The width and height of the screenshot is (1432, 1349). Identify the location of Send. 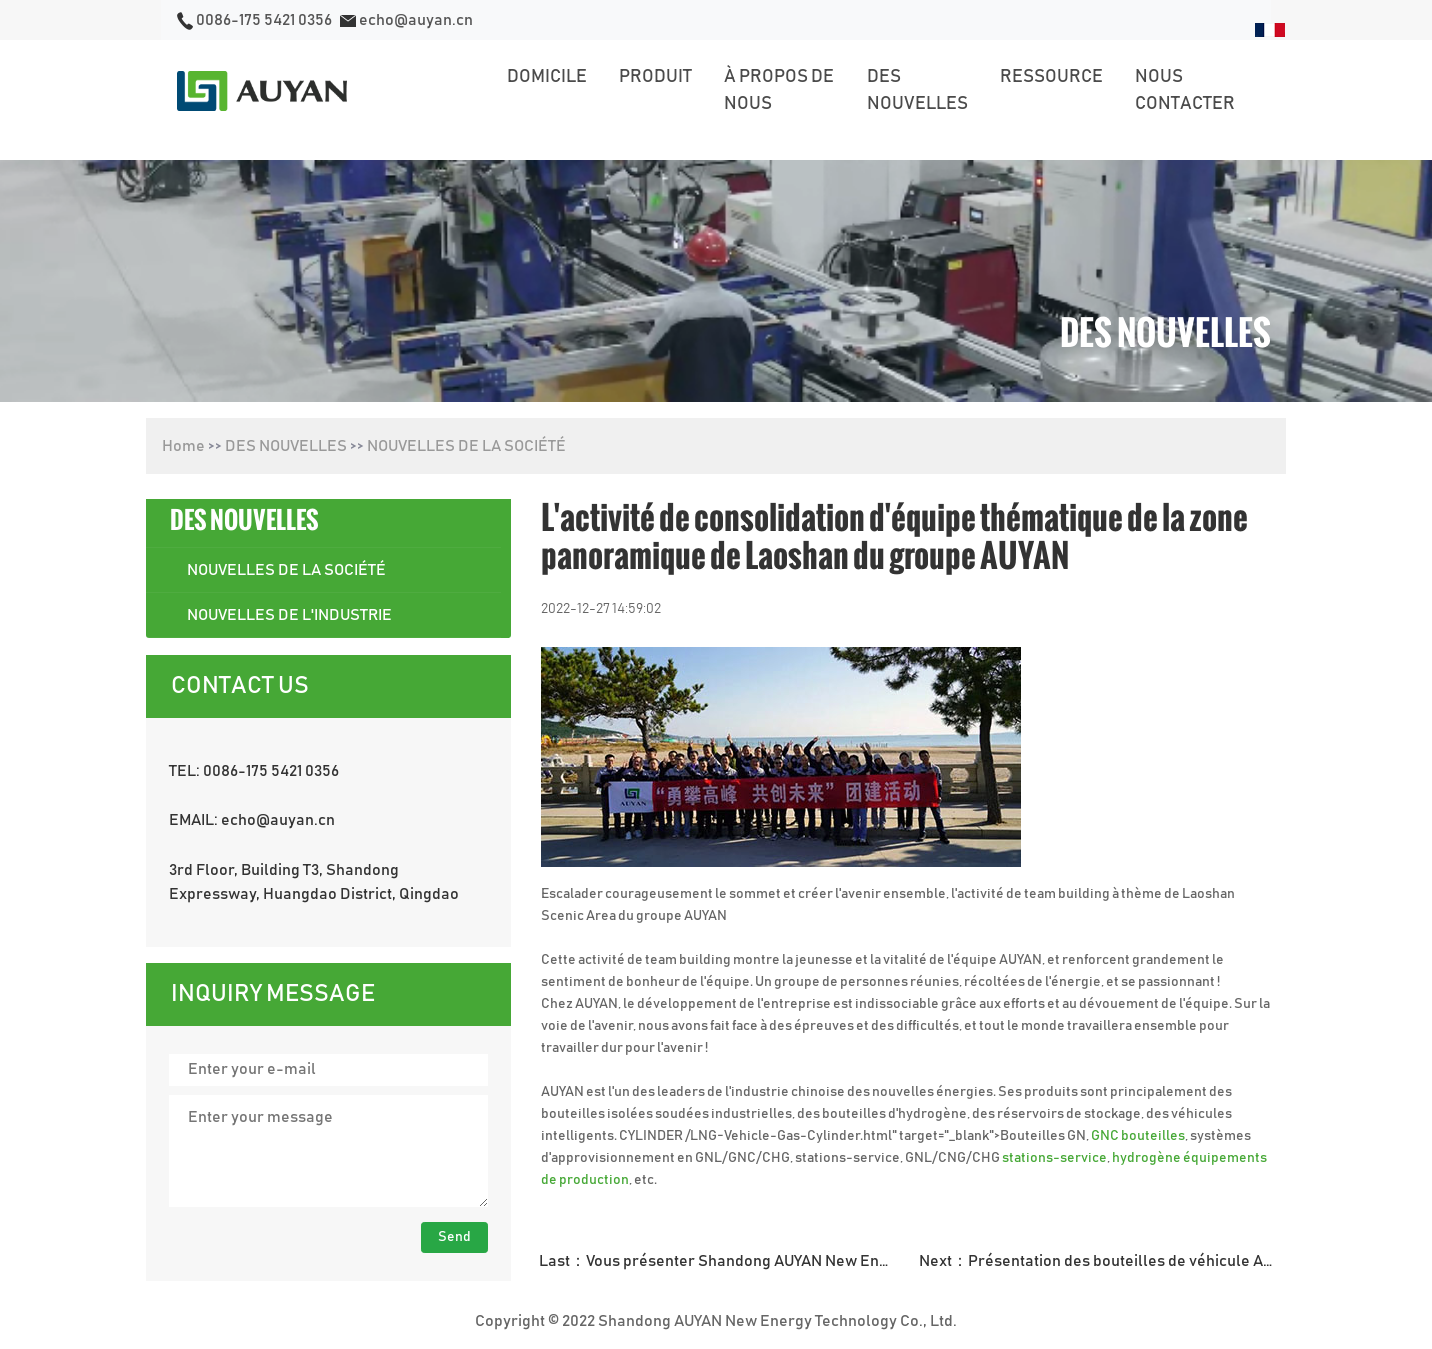
(454, 1237).